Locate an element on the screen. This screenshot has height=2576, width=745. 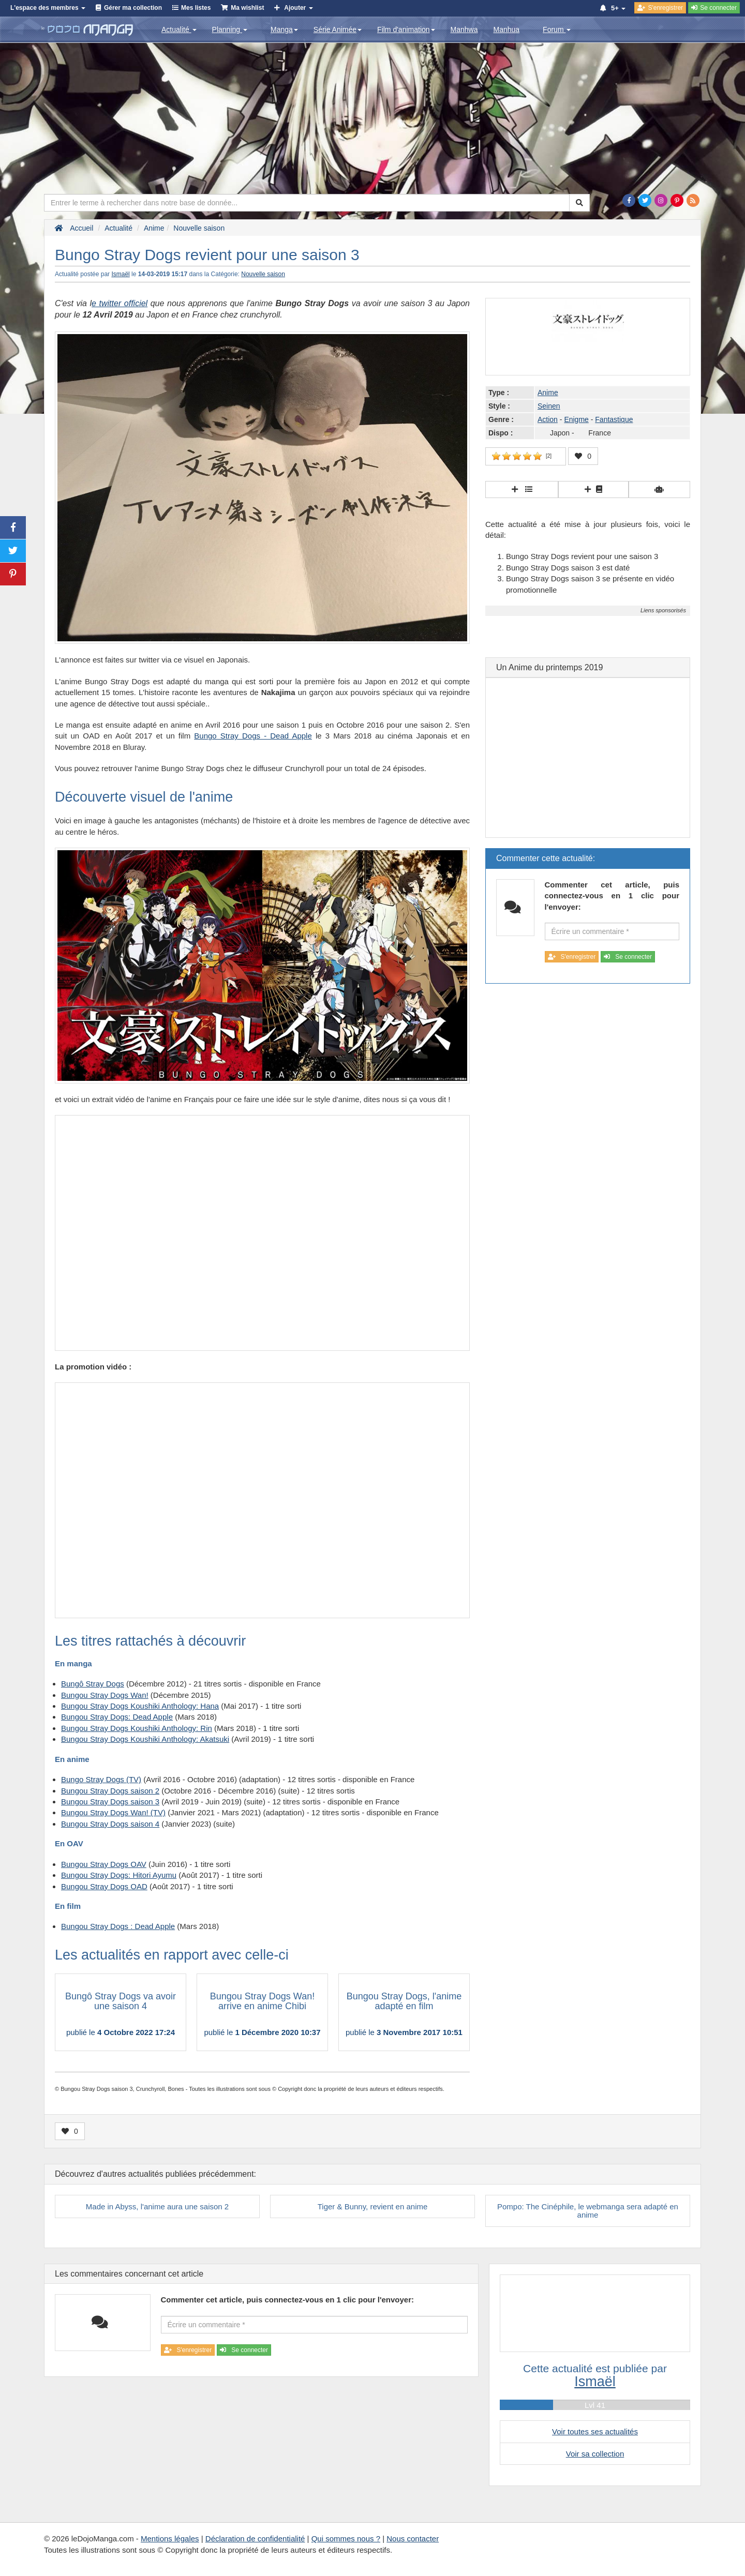
Anime is located at coordinates (548, 392).